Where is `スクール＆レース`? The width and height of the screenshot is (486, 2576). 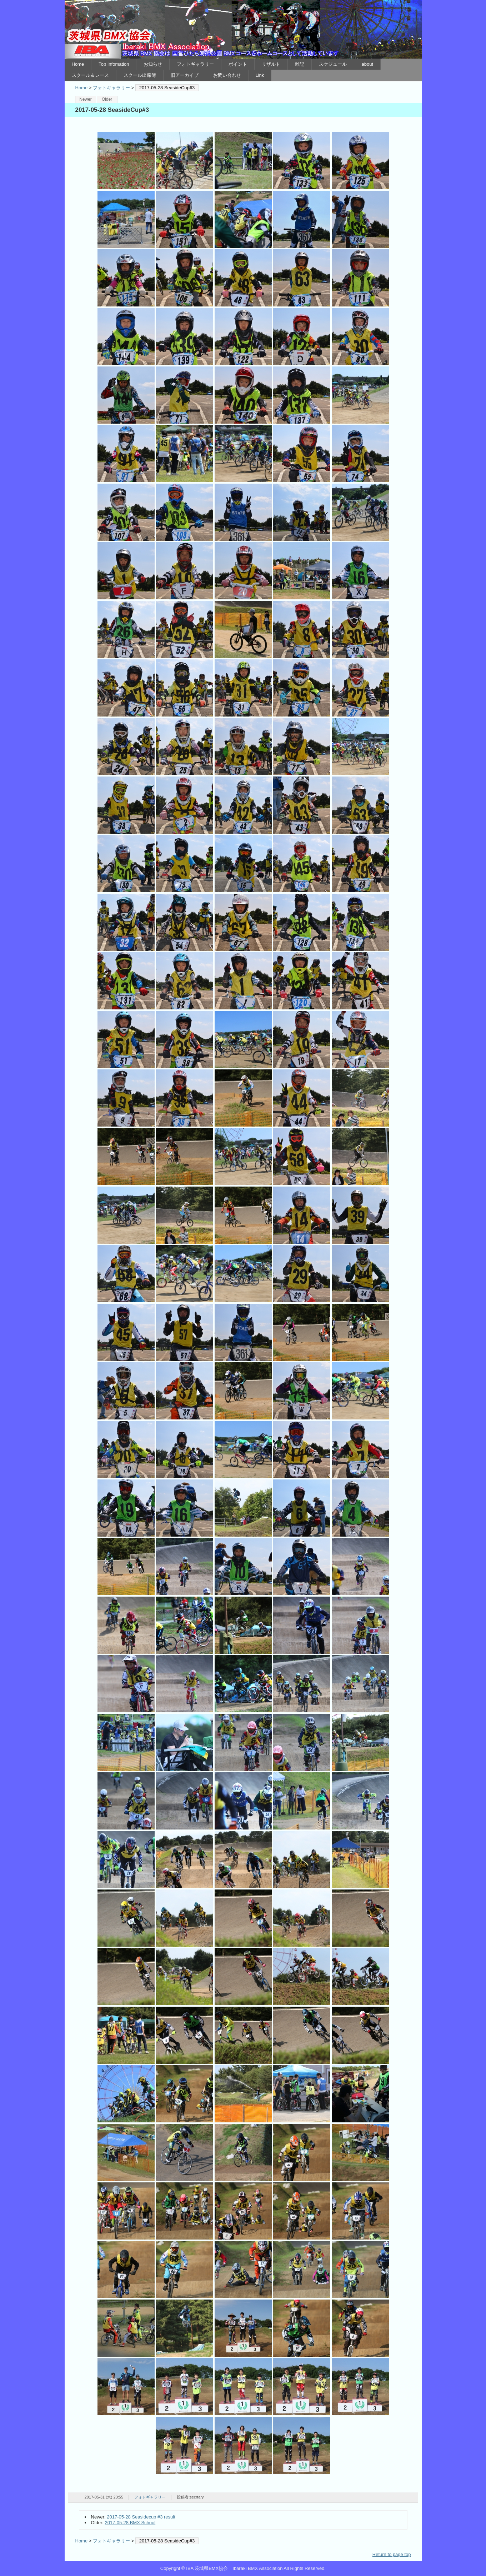 スクール＆レース is located at coordinates (90, 75).